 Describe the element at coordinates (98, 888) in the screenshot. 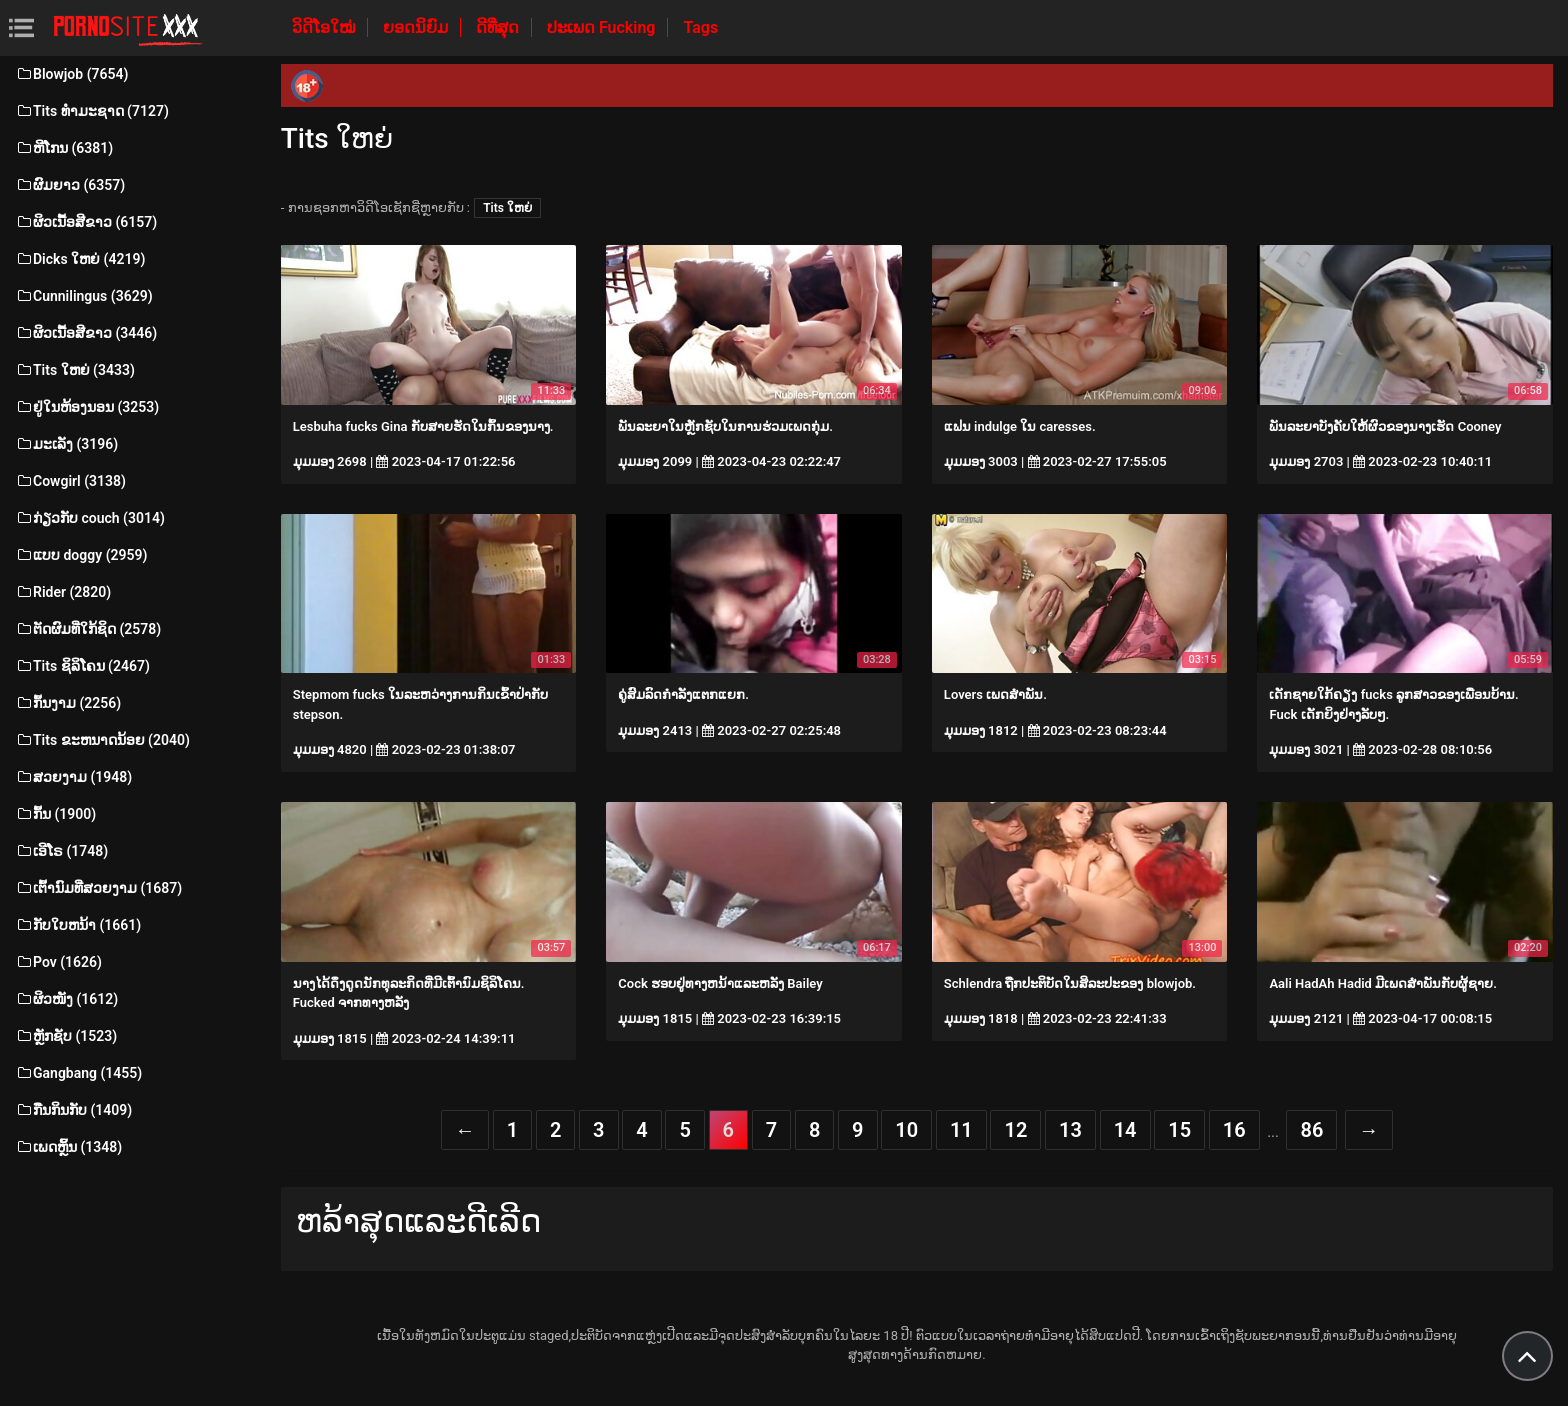

I see `ເຕົ້ານົມທີ່ສວຍງາມ (1687)` at that location.